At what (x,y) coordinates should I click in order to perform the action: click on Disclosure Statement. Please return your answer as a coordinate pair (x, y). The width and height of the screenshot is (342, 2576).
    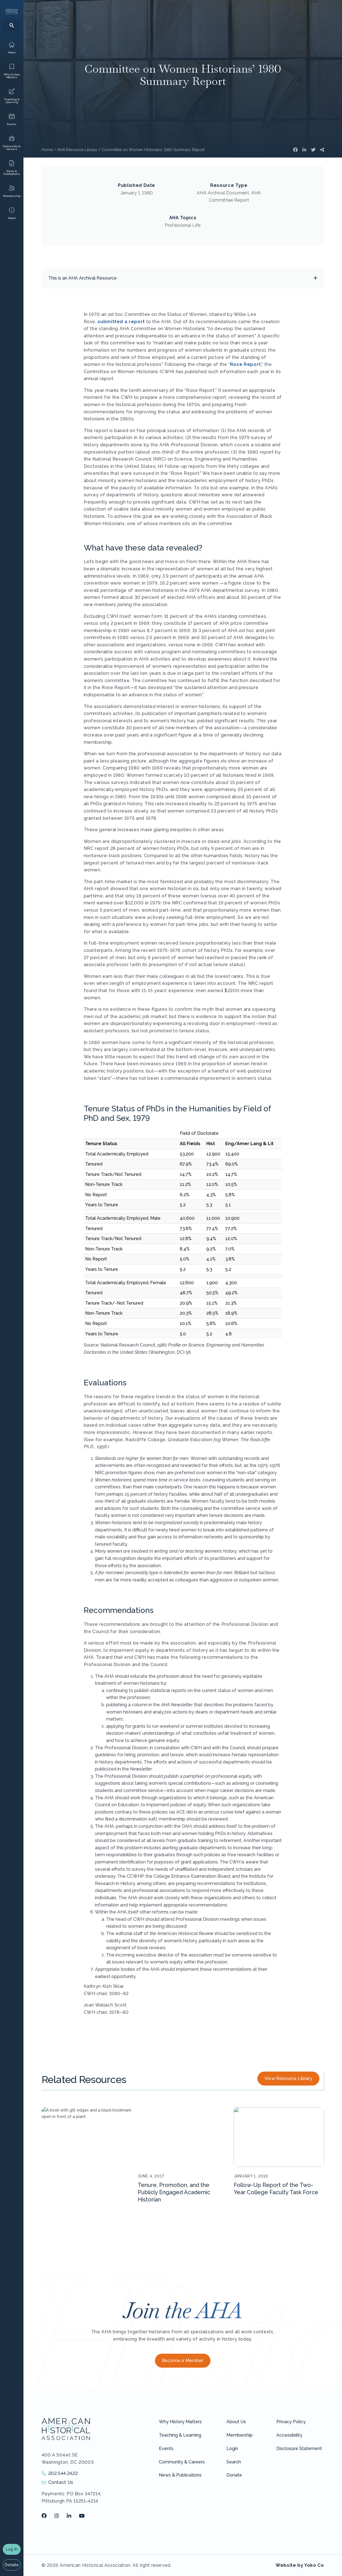
    Looking at the image, I should click on (299, 2448).